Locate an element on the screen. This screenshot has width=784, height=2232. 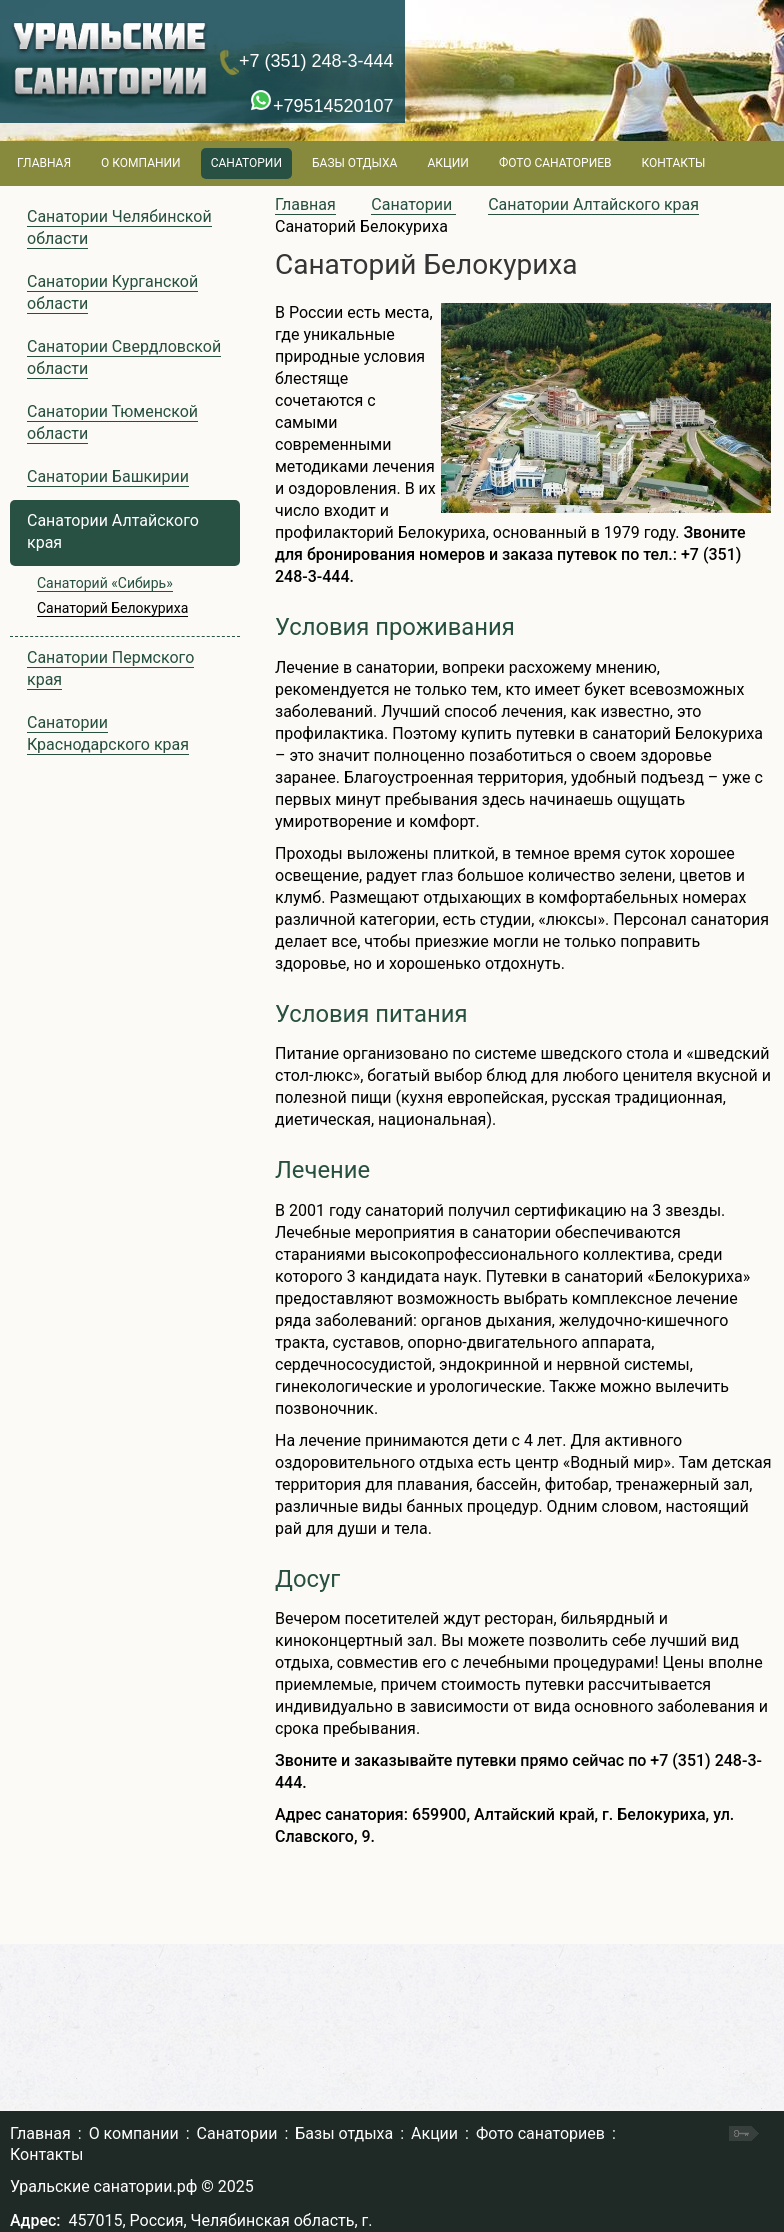
Фото санаториев is located at coordinates (540, 2133).